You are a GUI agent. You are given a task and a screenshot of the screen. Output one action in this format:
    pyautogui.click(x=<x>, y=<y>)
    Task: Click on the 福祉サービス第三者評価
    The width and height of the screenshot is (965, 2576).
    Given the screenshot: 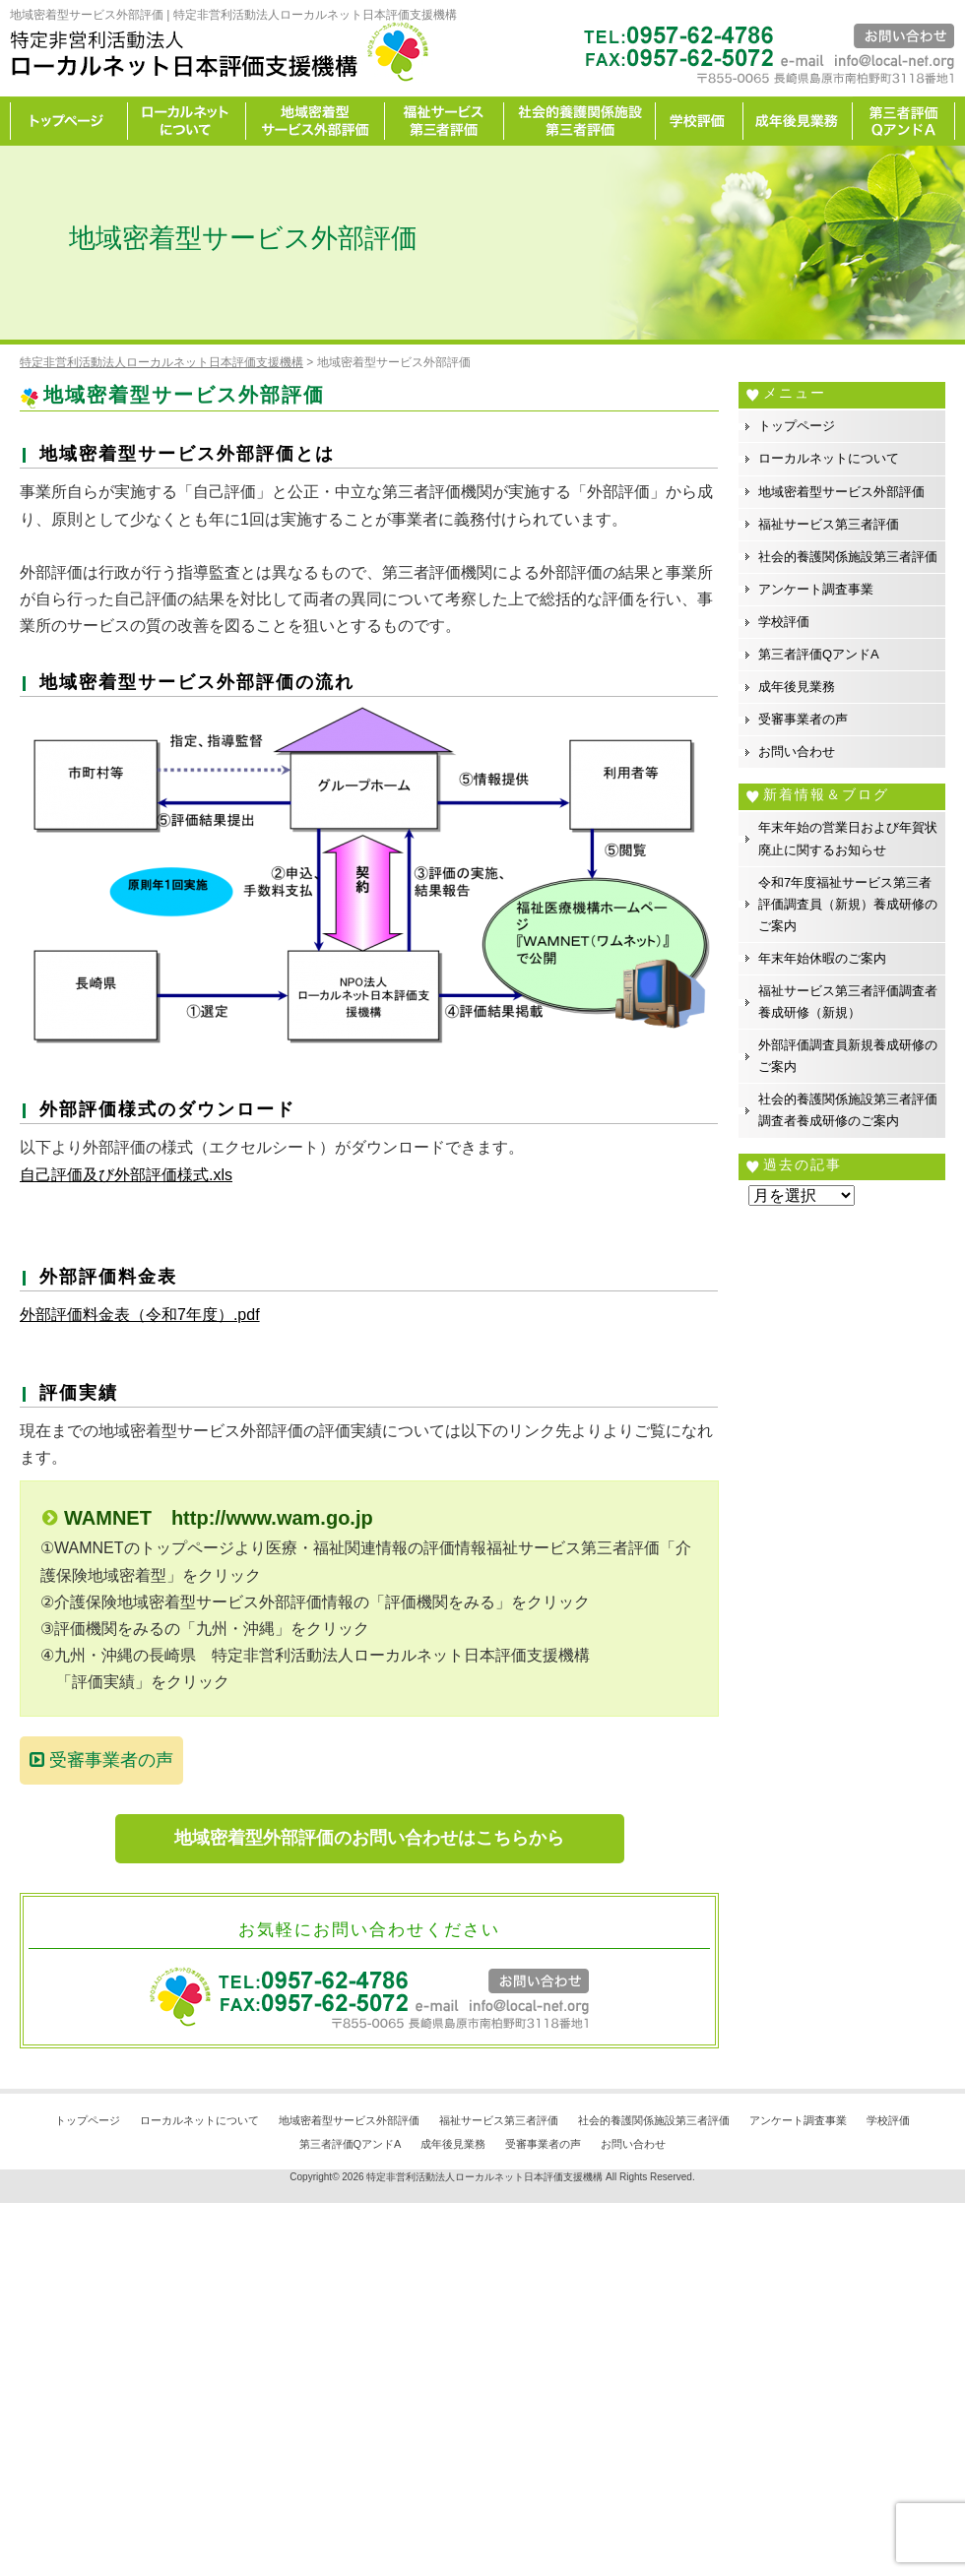 What is the action you would take?
    pyautogui.click(x=444, y=121)
    